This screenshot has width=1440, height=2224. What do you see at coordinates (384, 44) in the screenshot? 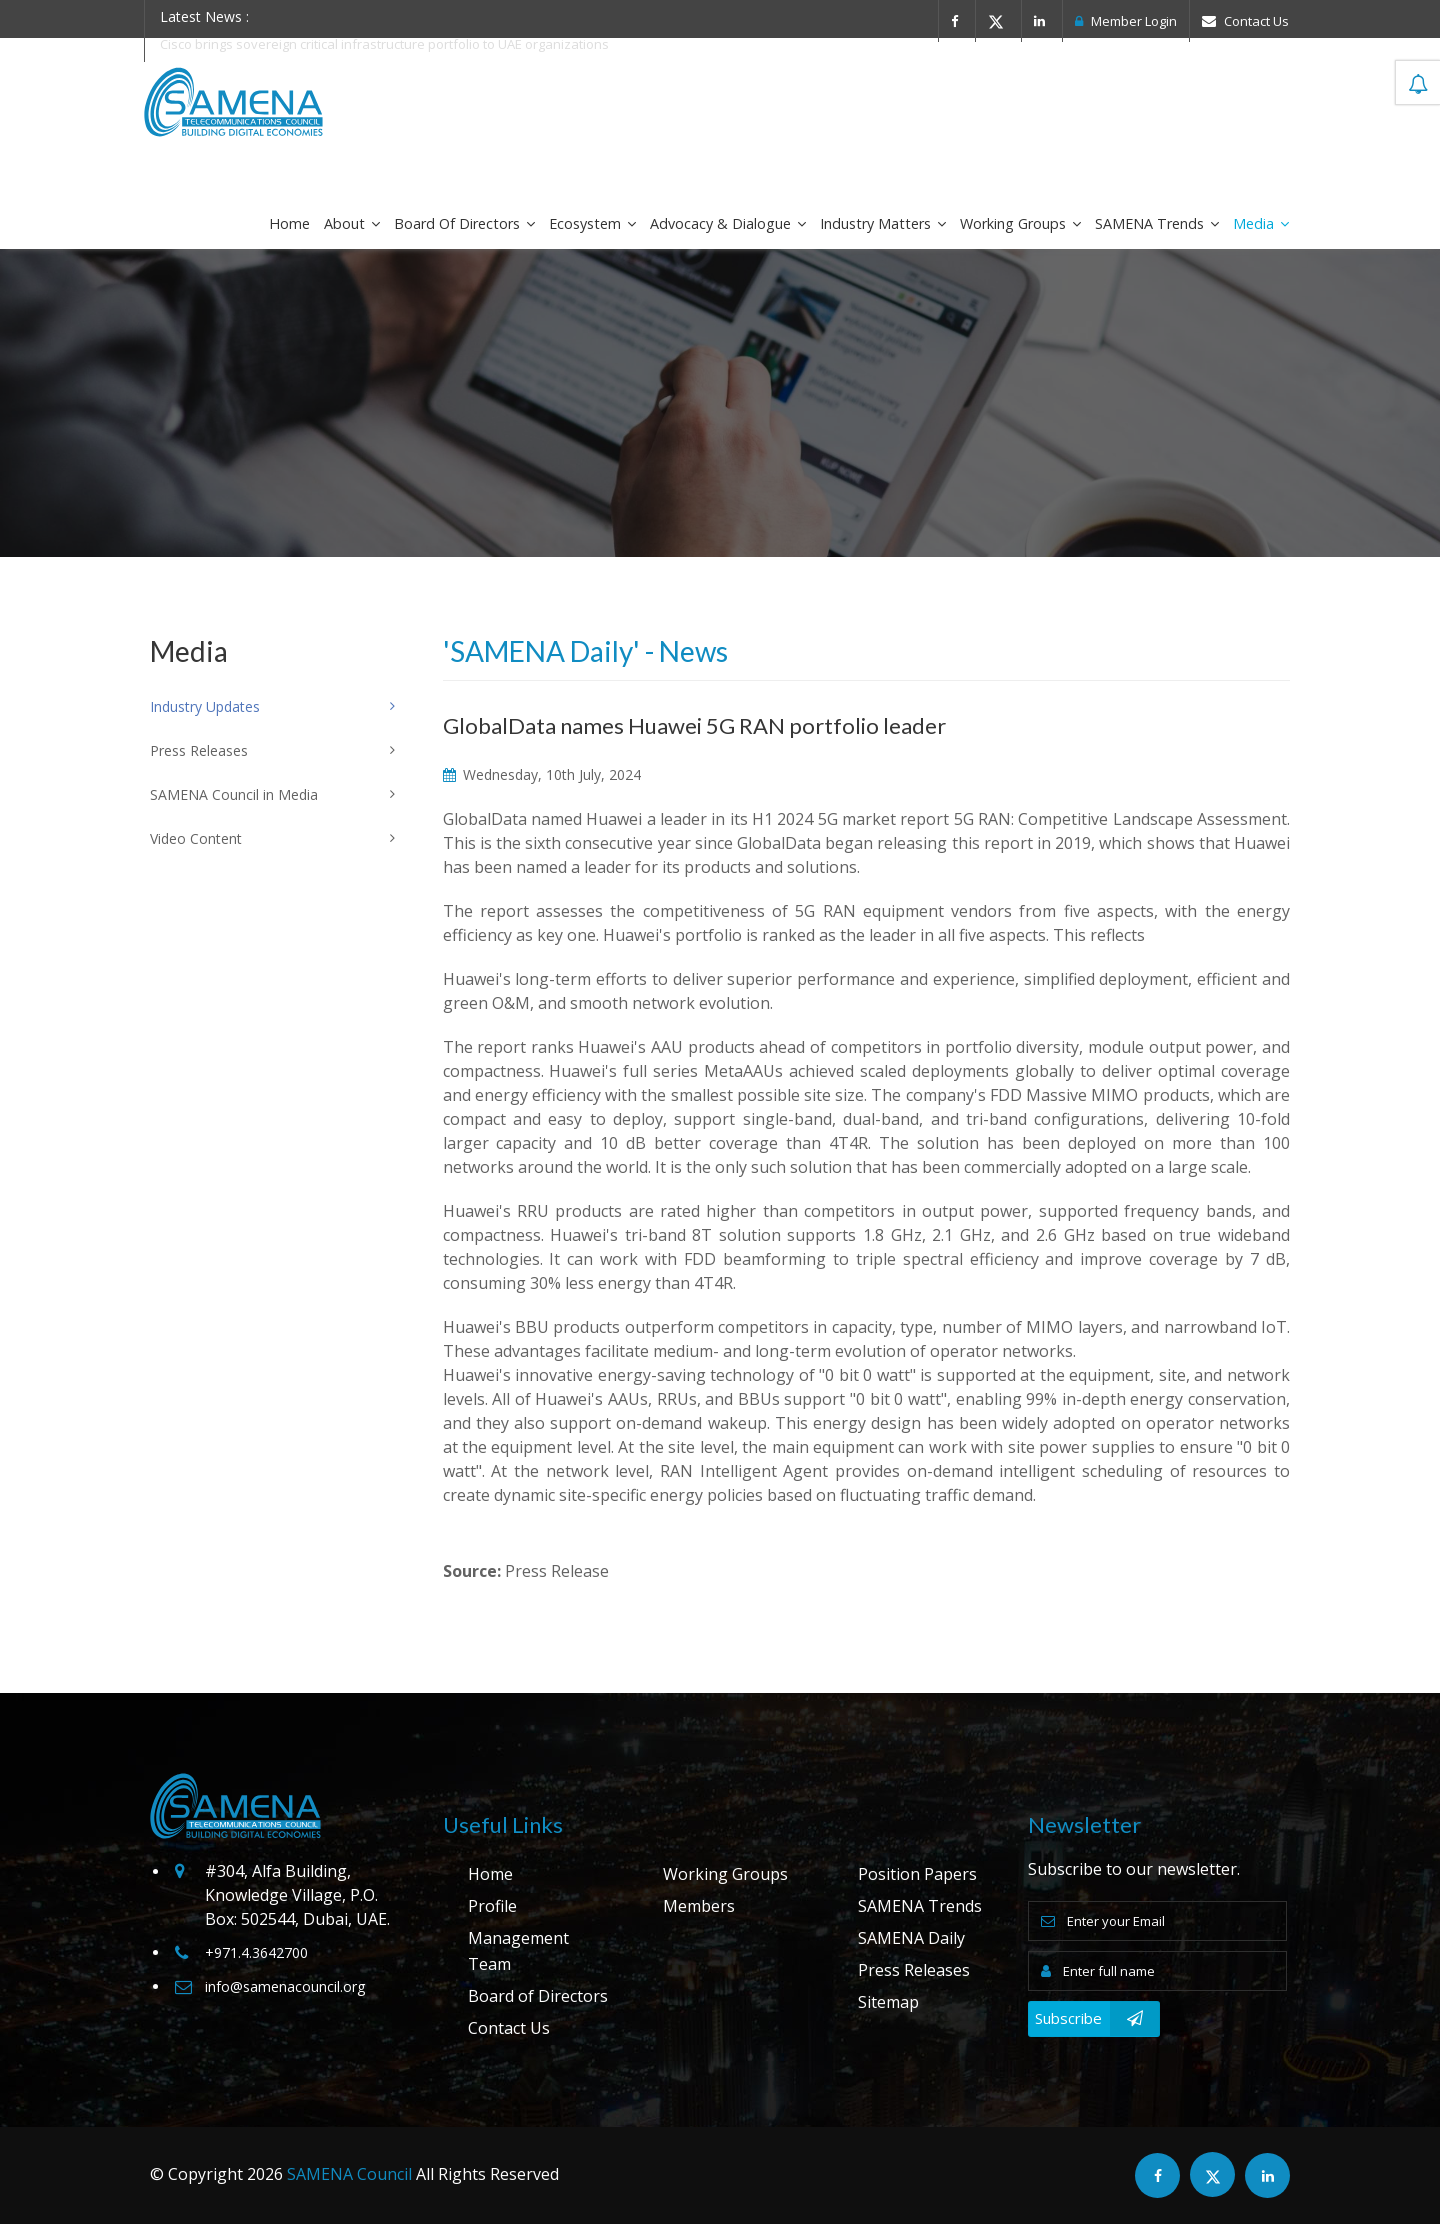
I see `Cisco brings sovereign critical infrastructure portfolio to UAE organizations` at bounding box center [384, 44].